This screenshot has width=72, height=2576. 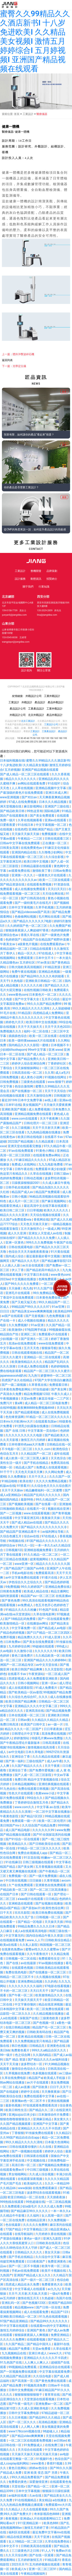 What do you see at coordinates (63, 2298) in the screenshot?
I see `岛国片在线` at bounding box center [63, 2298].